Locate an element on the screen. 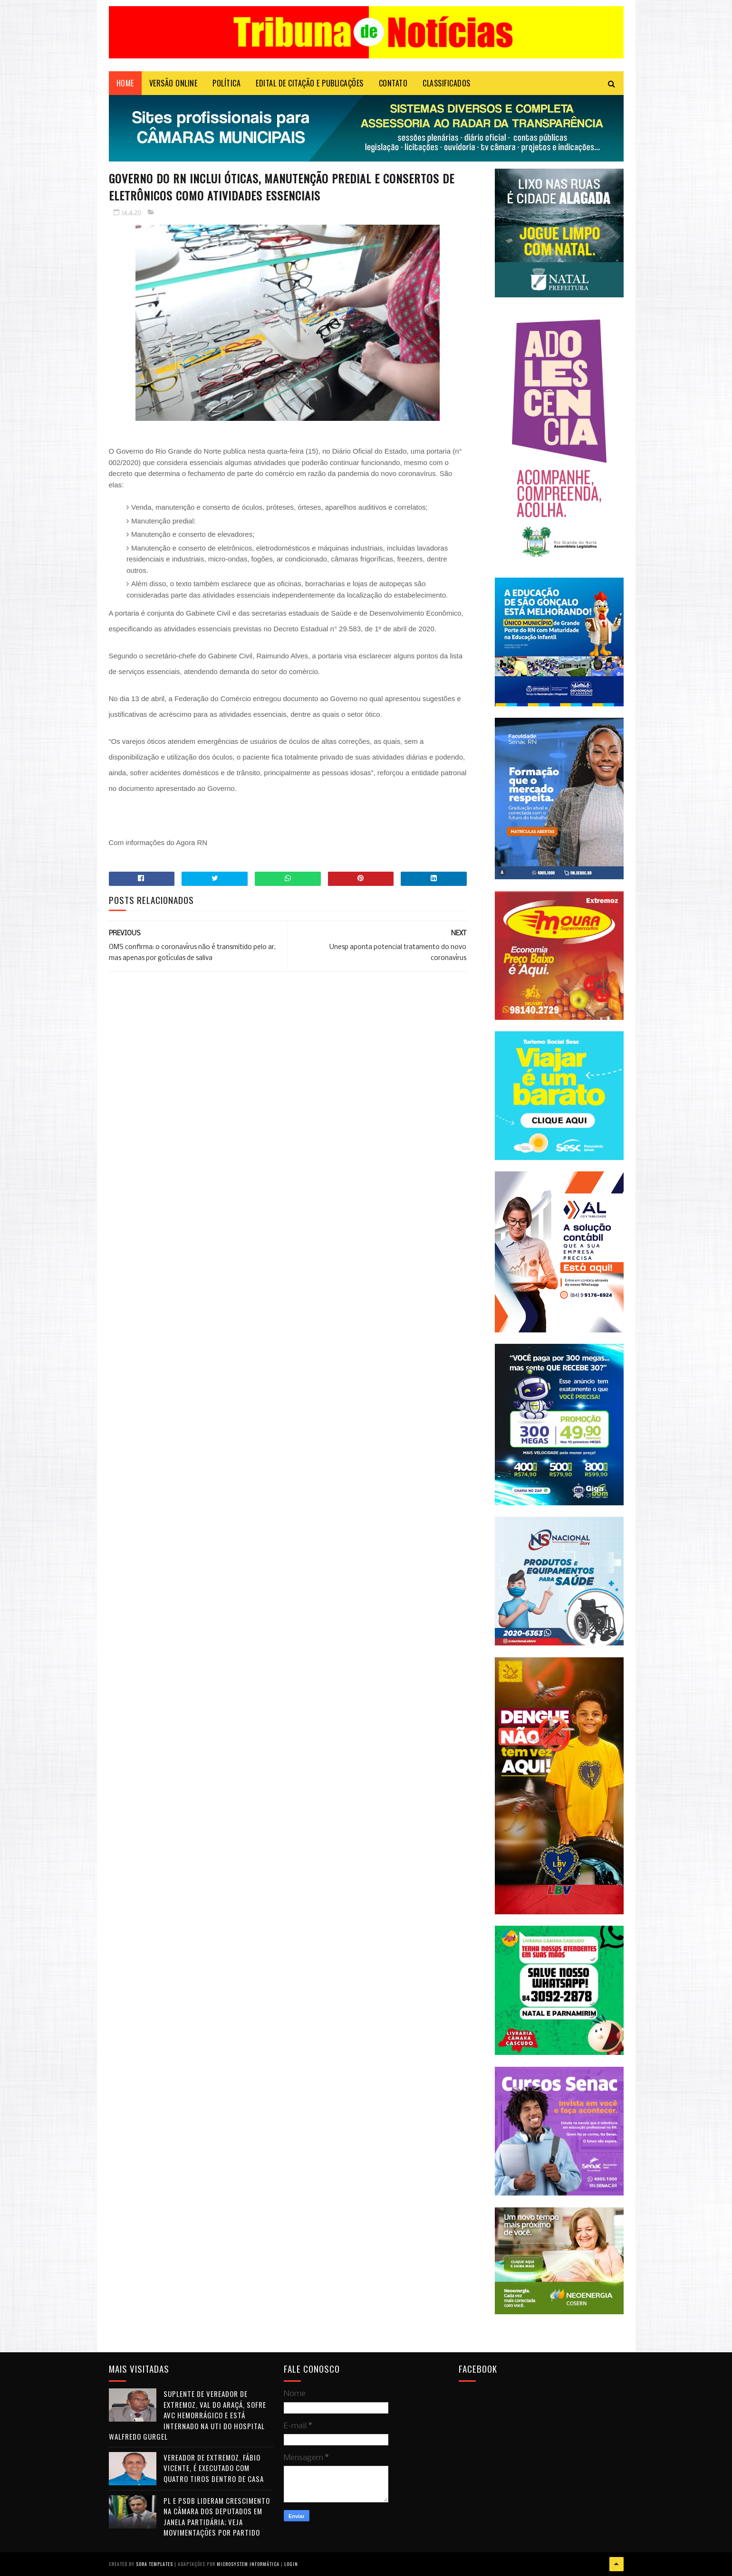 The width and height of the screenshot is (732, 2576). VERSÃO ONLINE is located at coordinates (173, 83).